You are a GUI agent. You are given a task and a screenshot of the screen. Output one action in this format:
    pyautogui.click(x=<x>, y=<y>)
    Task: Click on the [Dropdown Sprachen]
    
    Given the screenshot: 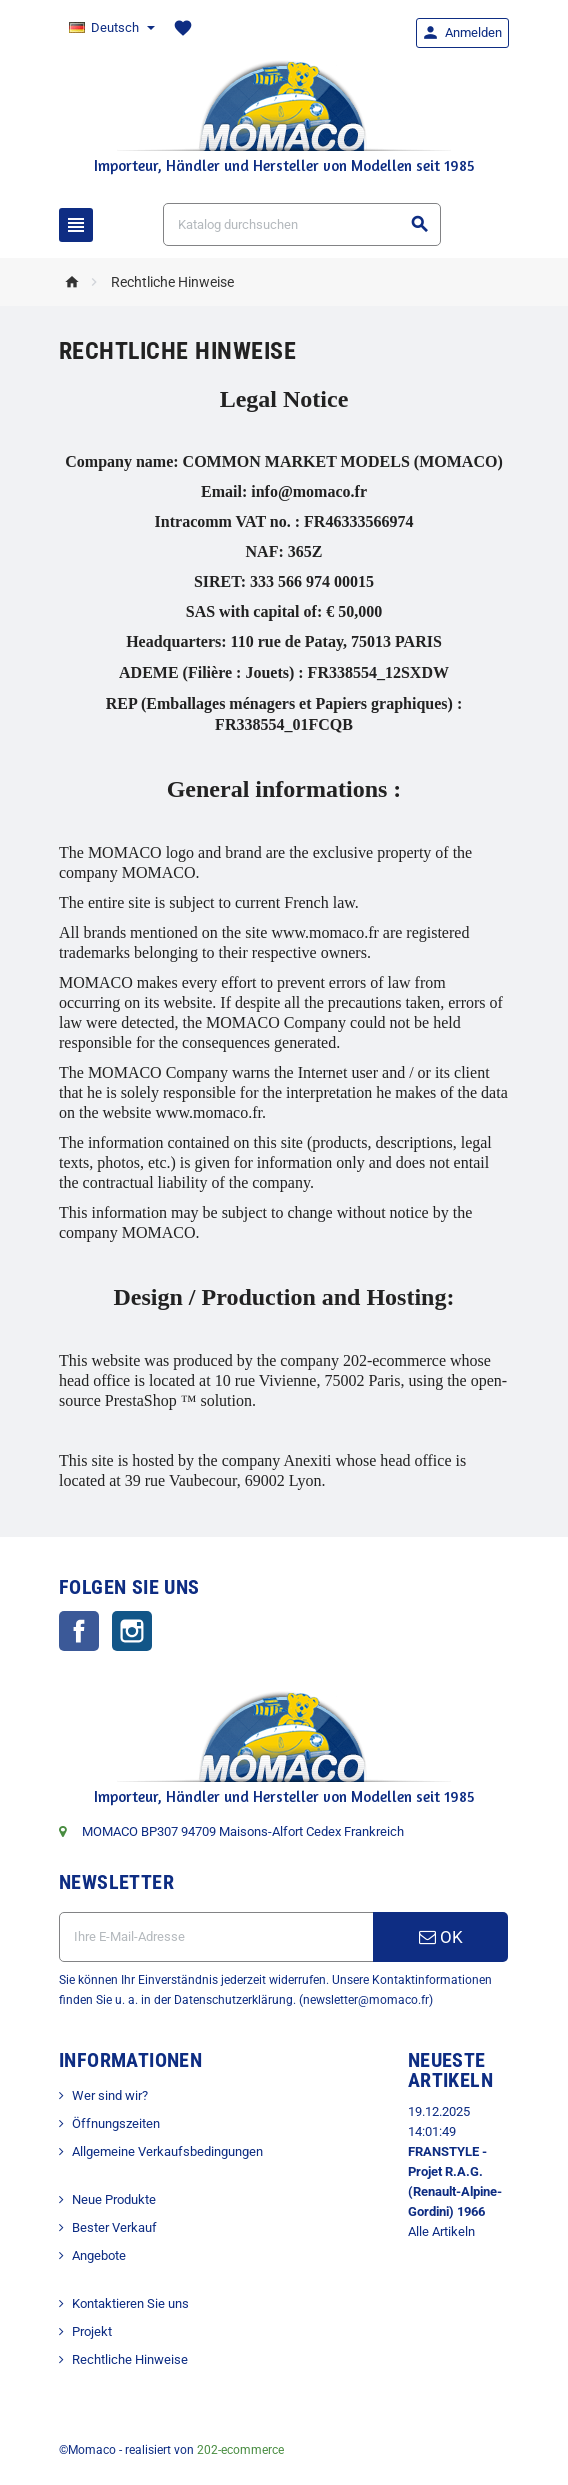 What is the action you would take?
    pyautogui.click(x=111, y=28)
    